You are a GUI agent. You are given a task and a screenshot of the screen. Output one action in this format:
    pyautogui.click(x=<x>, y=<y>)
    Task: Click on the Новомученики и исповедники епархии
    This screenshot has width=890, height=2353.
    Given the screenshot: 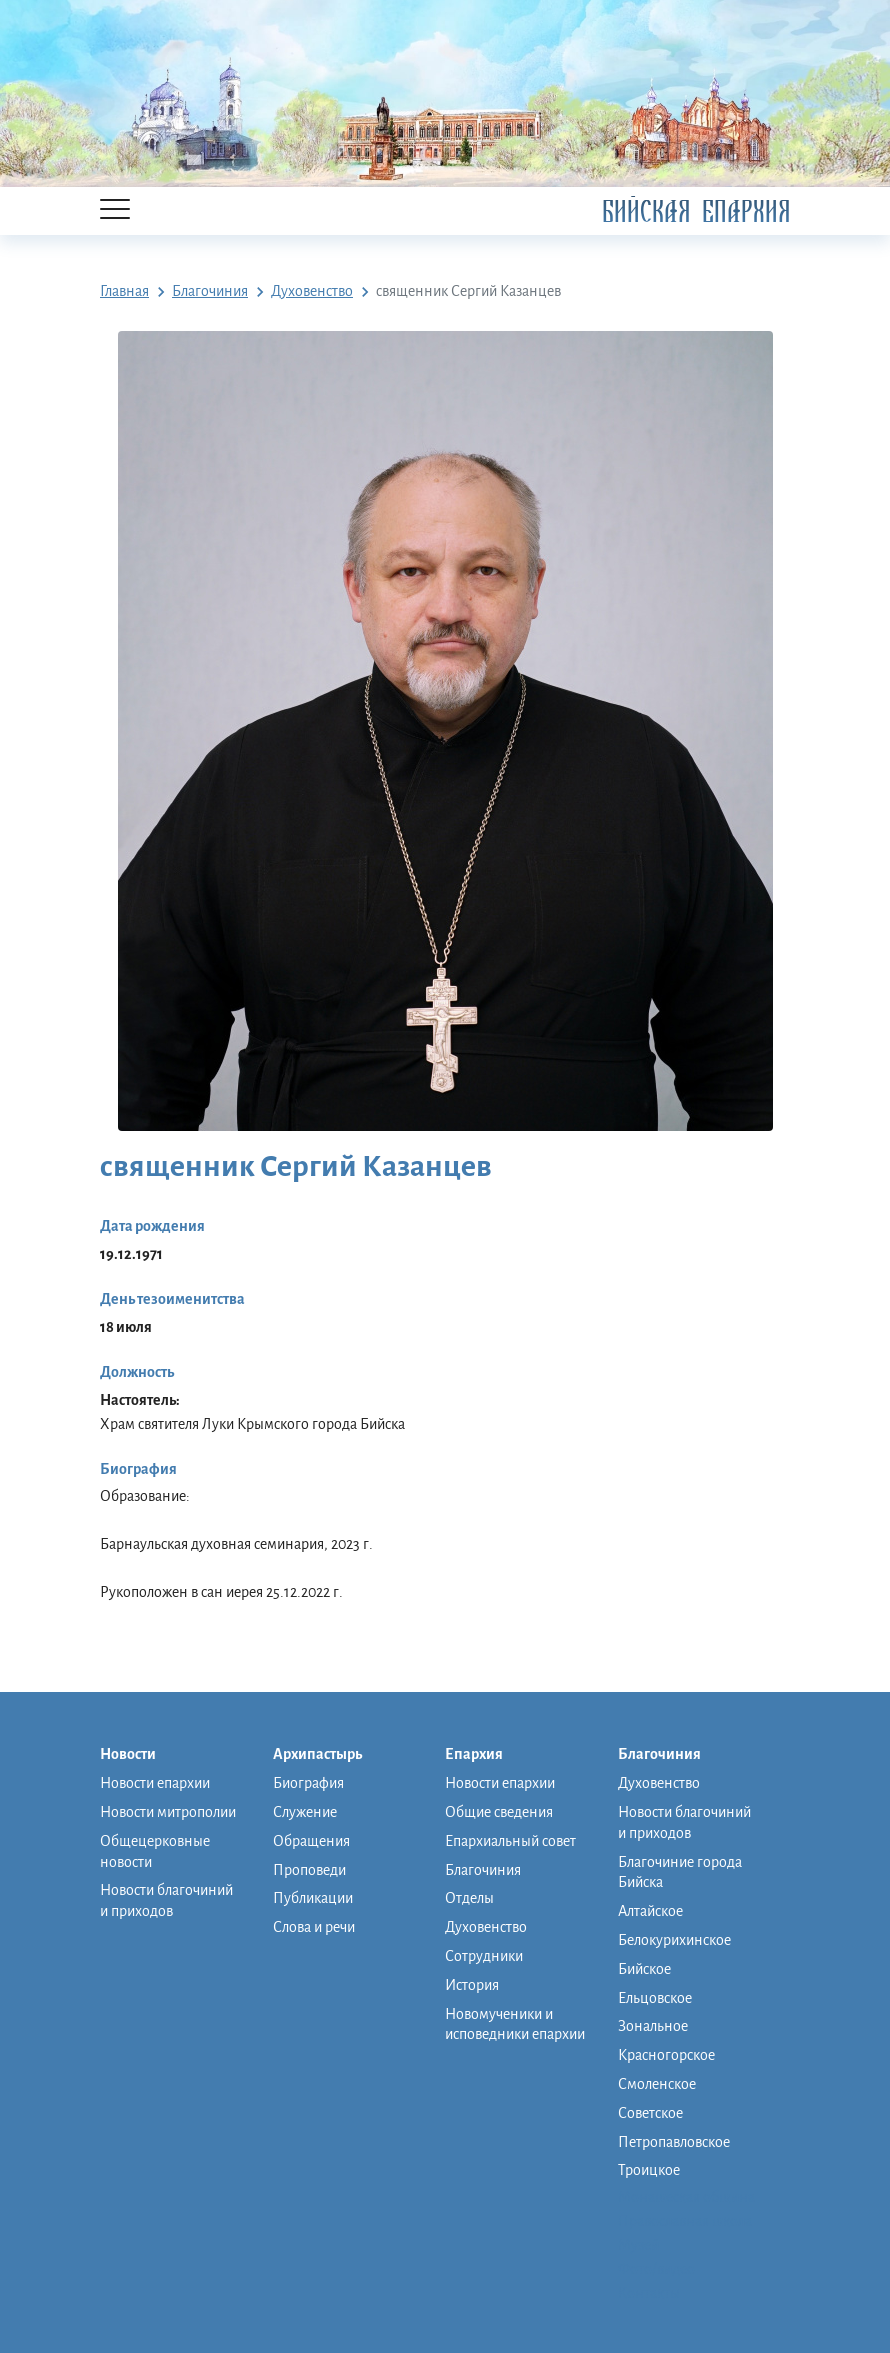 What is the action you would take?
    pyautogui.click(x=515, y=2024)
    